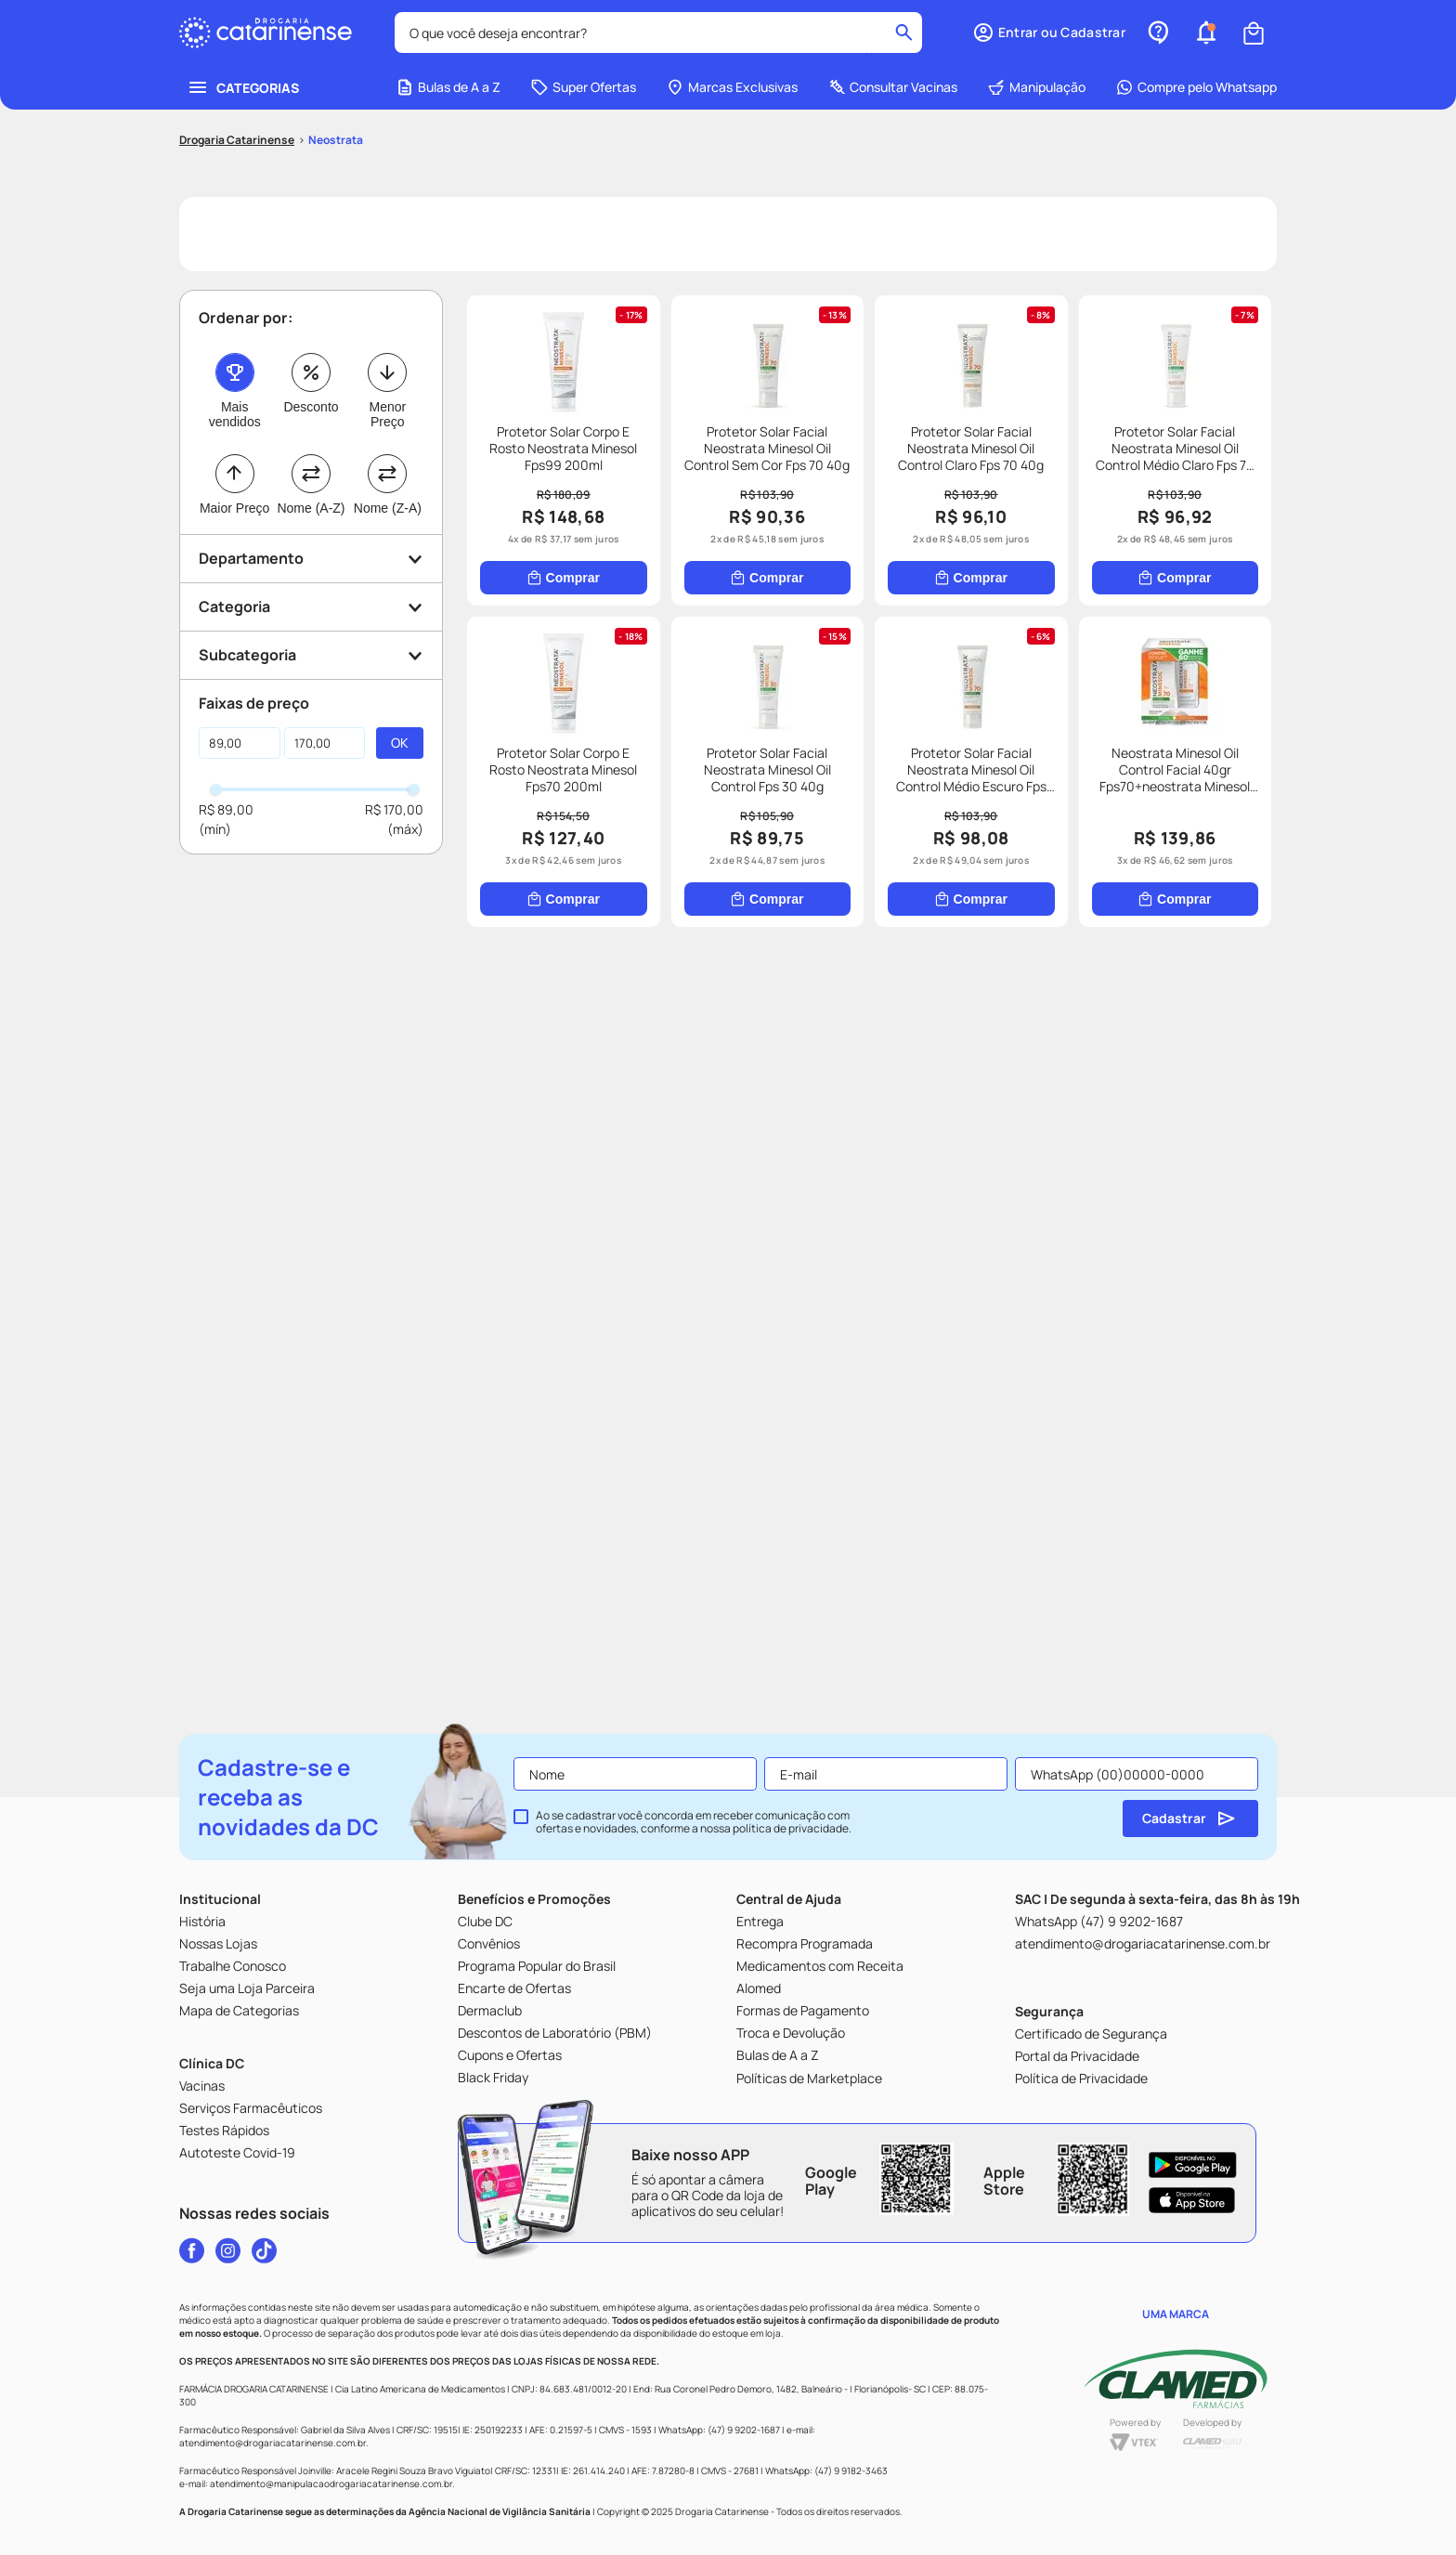  What do you see at coordinates (310, 508) in the screenshot?
I see `Nome (A-Z)` at bounding box center [310, 508].